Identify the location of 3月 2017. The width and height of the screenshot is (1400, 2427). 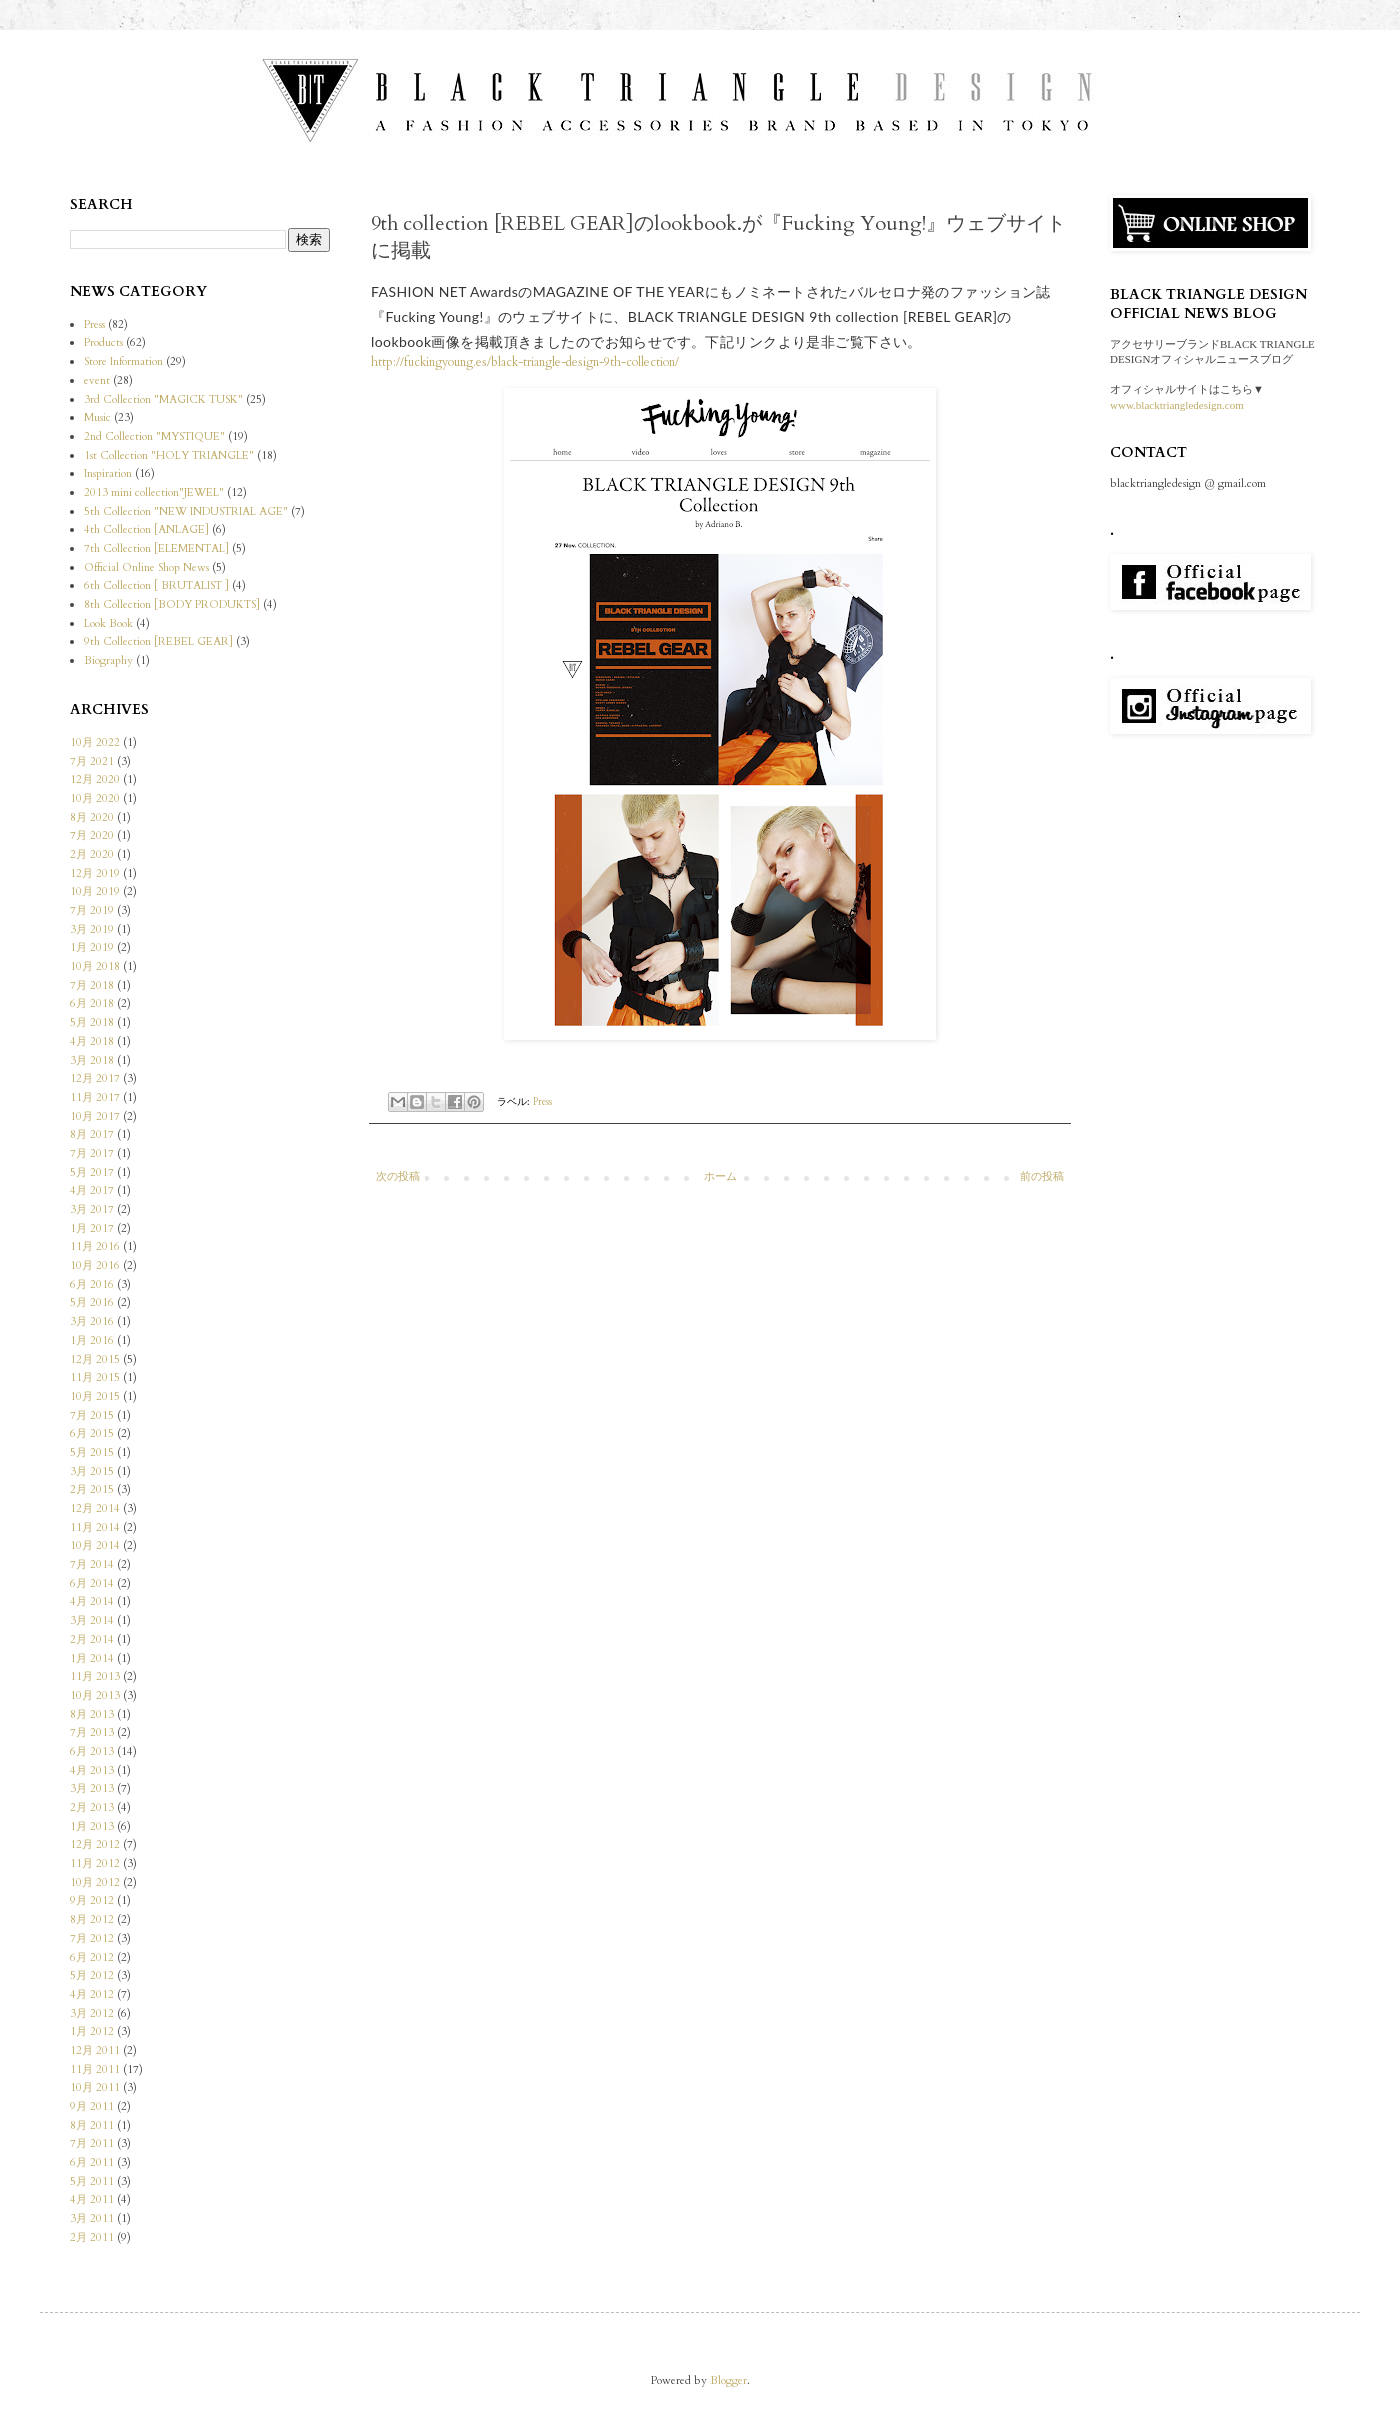
(92, 1209).